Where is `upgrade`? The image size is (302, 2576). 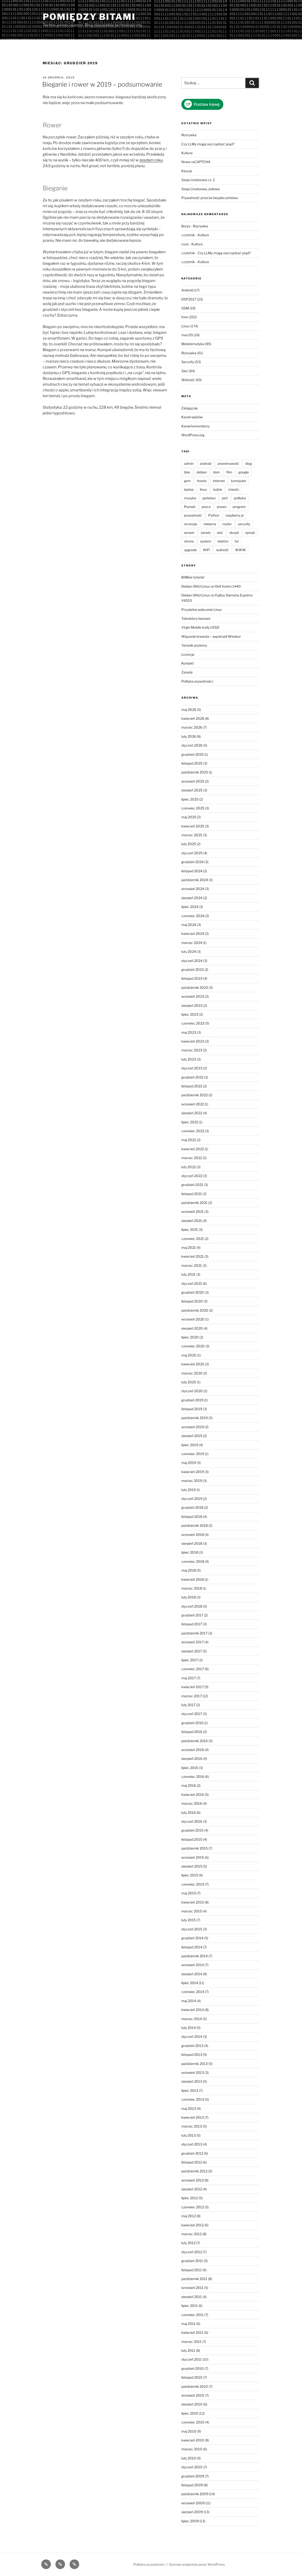 upgrade is located at coordinates (190, 550).